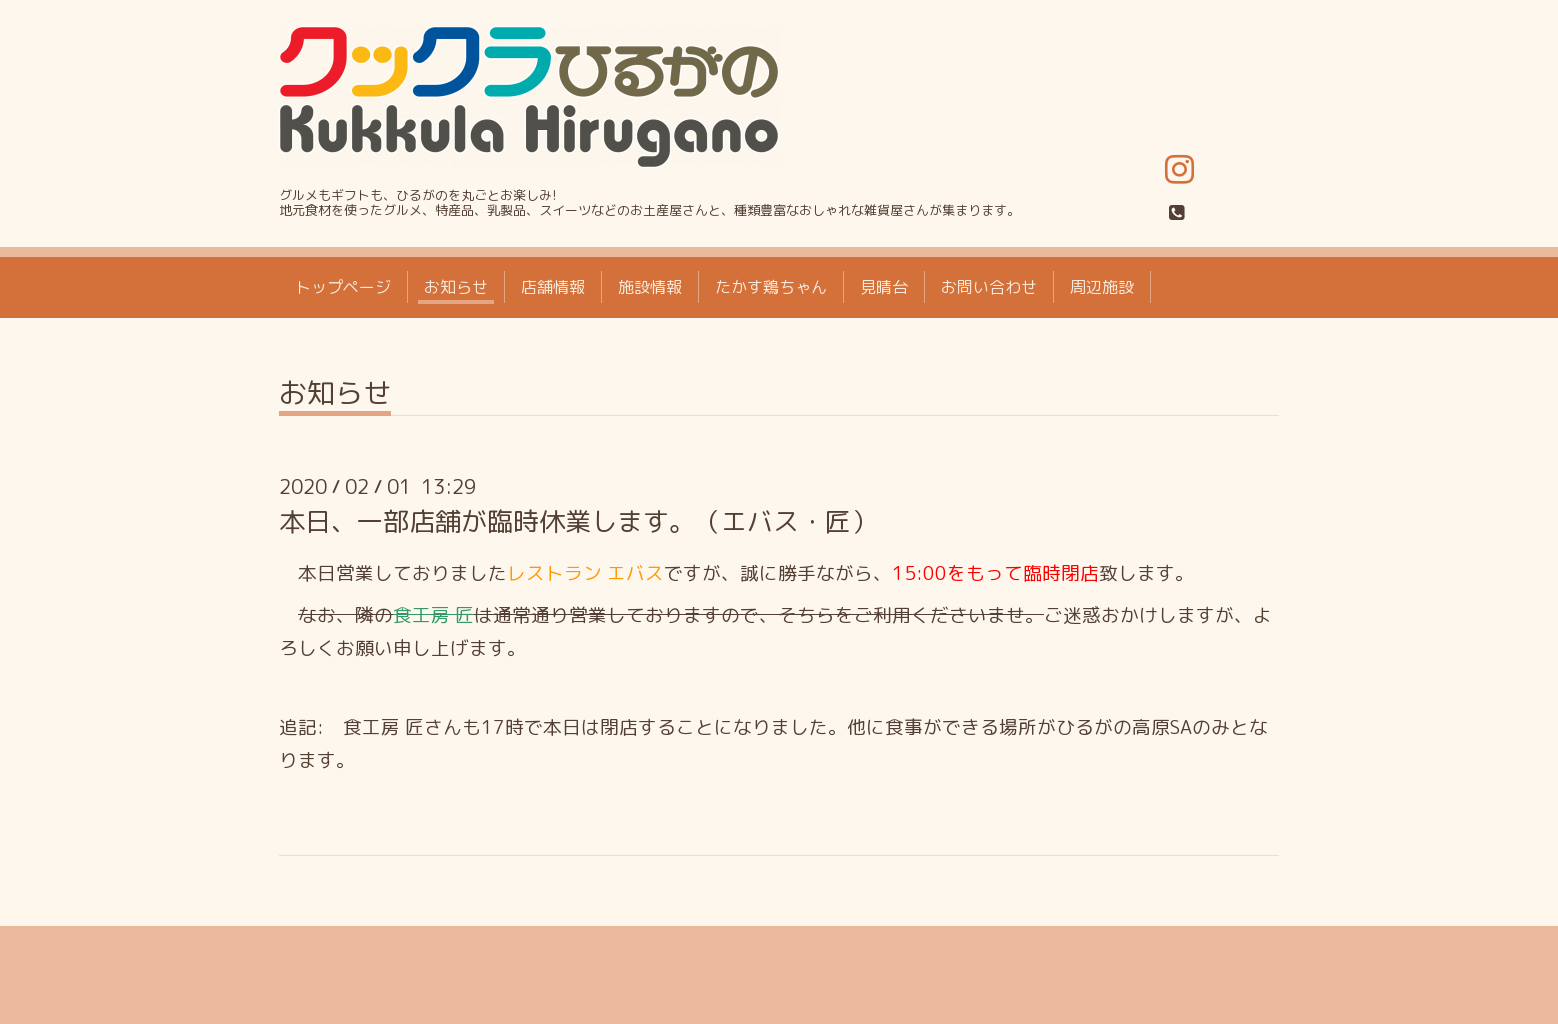  What do you see at coordinates (343, 287) in the screenshot?
I see `トップページ` at bounding box center [343, 287].